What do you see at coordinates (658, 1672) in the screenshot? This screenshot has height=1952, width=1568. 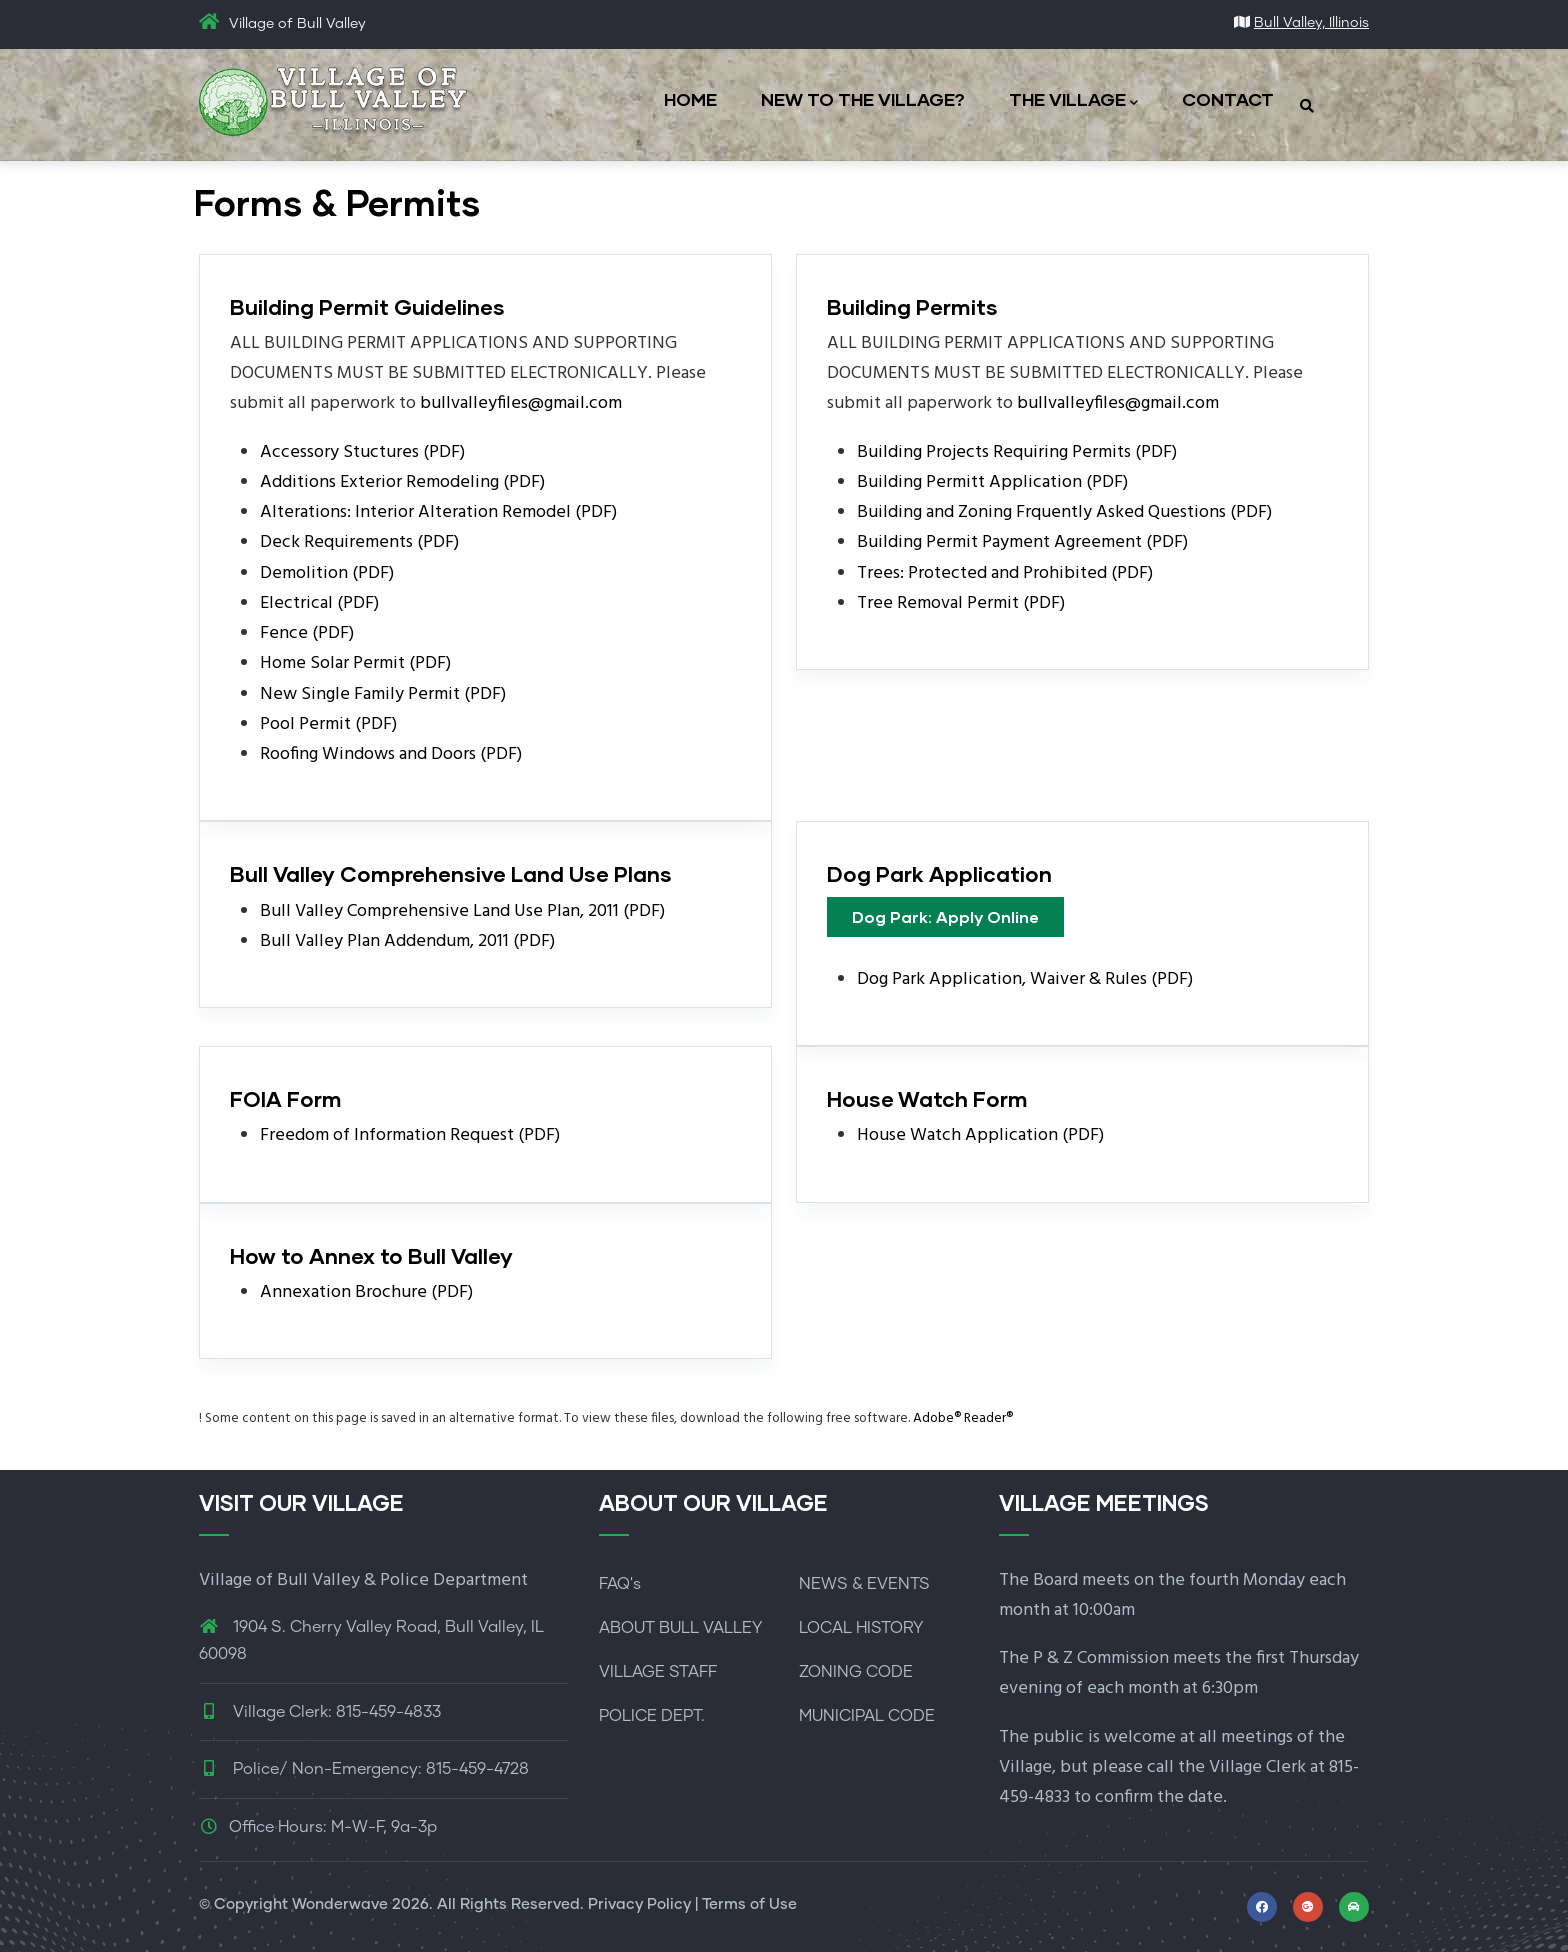 I see `VILLAGE STAFF` at bounding box center [658, 1672].